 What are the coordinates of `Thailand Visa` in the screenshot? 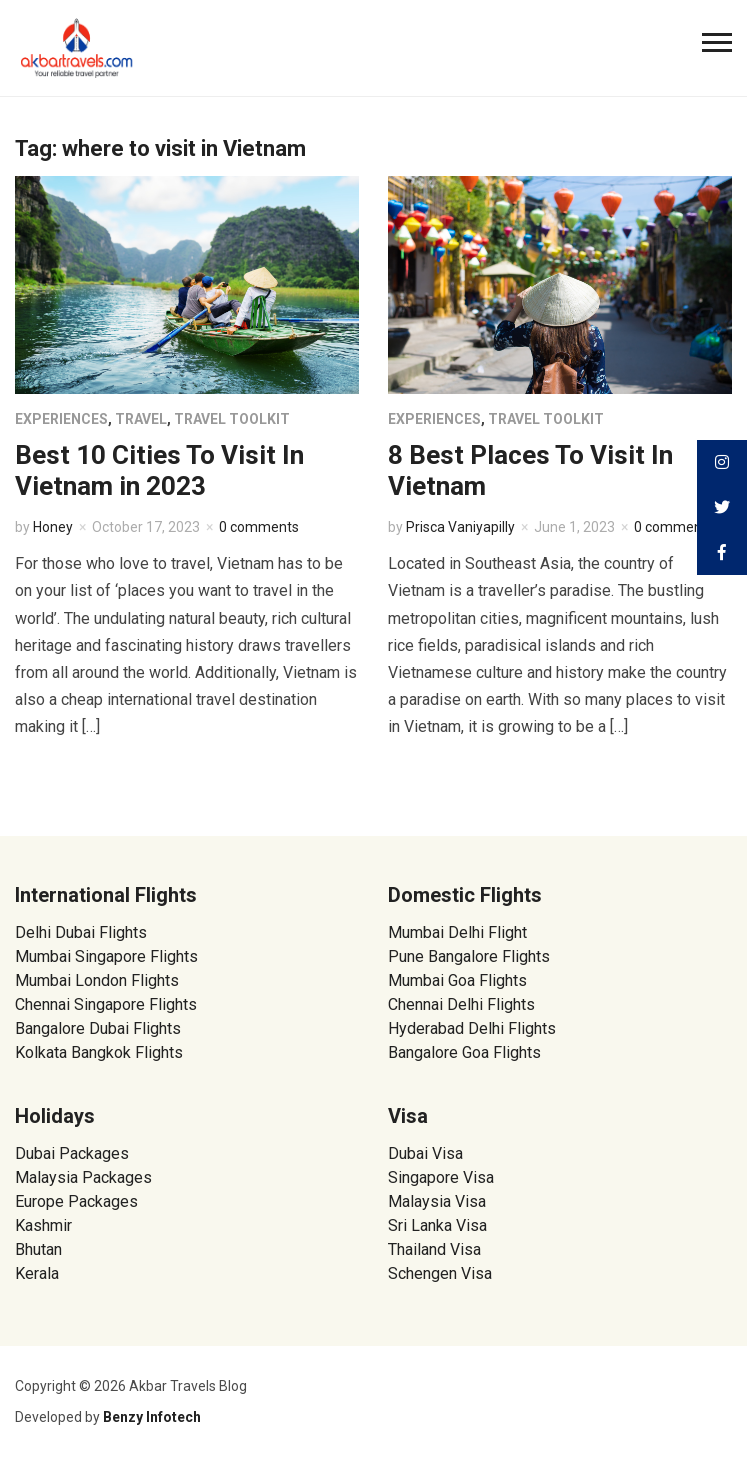 It's located at (434, 1249).